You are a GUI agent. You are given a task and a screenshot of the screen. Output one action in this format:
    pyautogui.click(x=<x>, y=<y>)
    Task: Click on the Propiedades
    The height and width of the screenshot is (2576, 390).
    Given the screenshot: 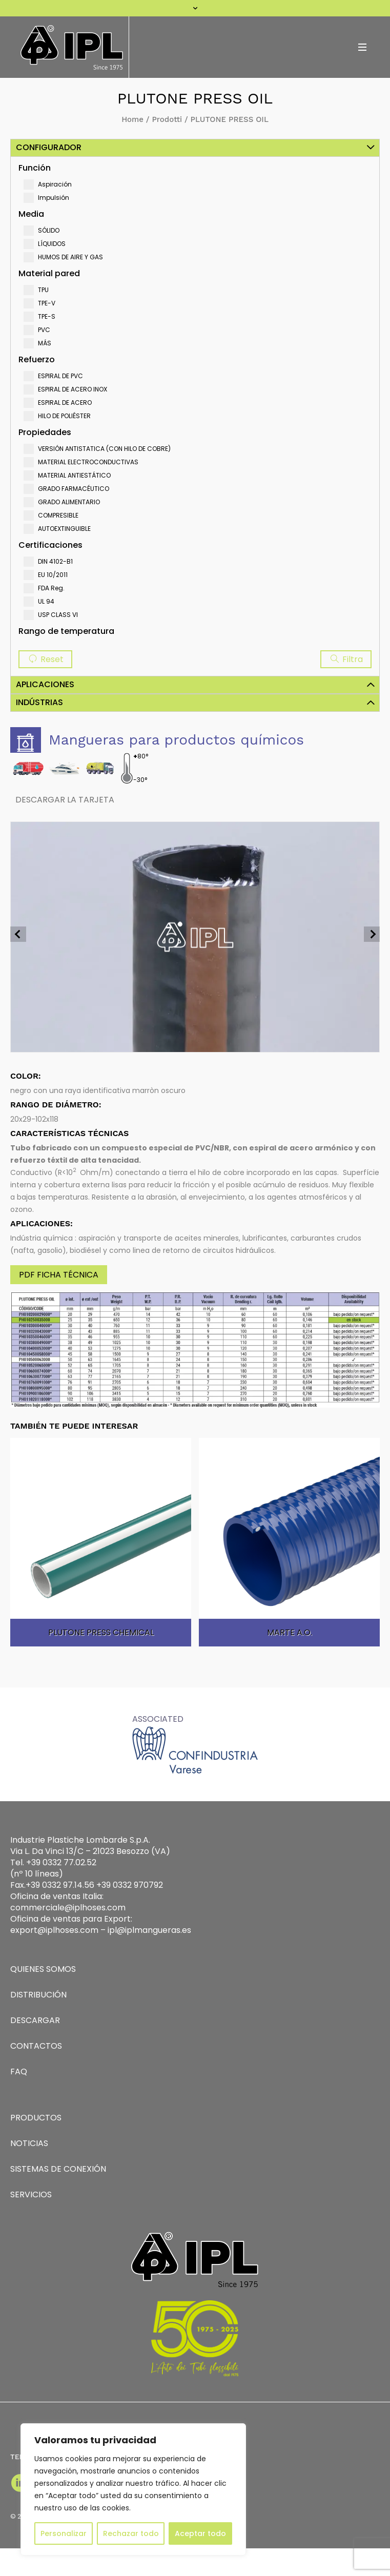 What is the action you would take?
    pyautogui.click(x=44, y=432)
    